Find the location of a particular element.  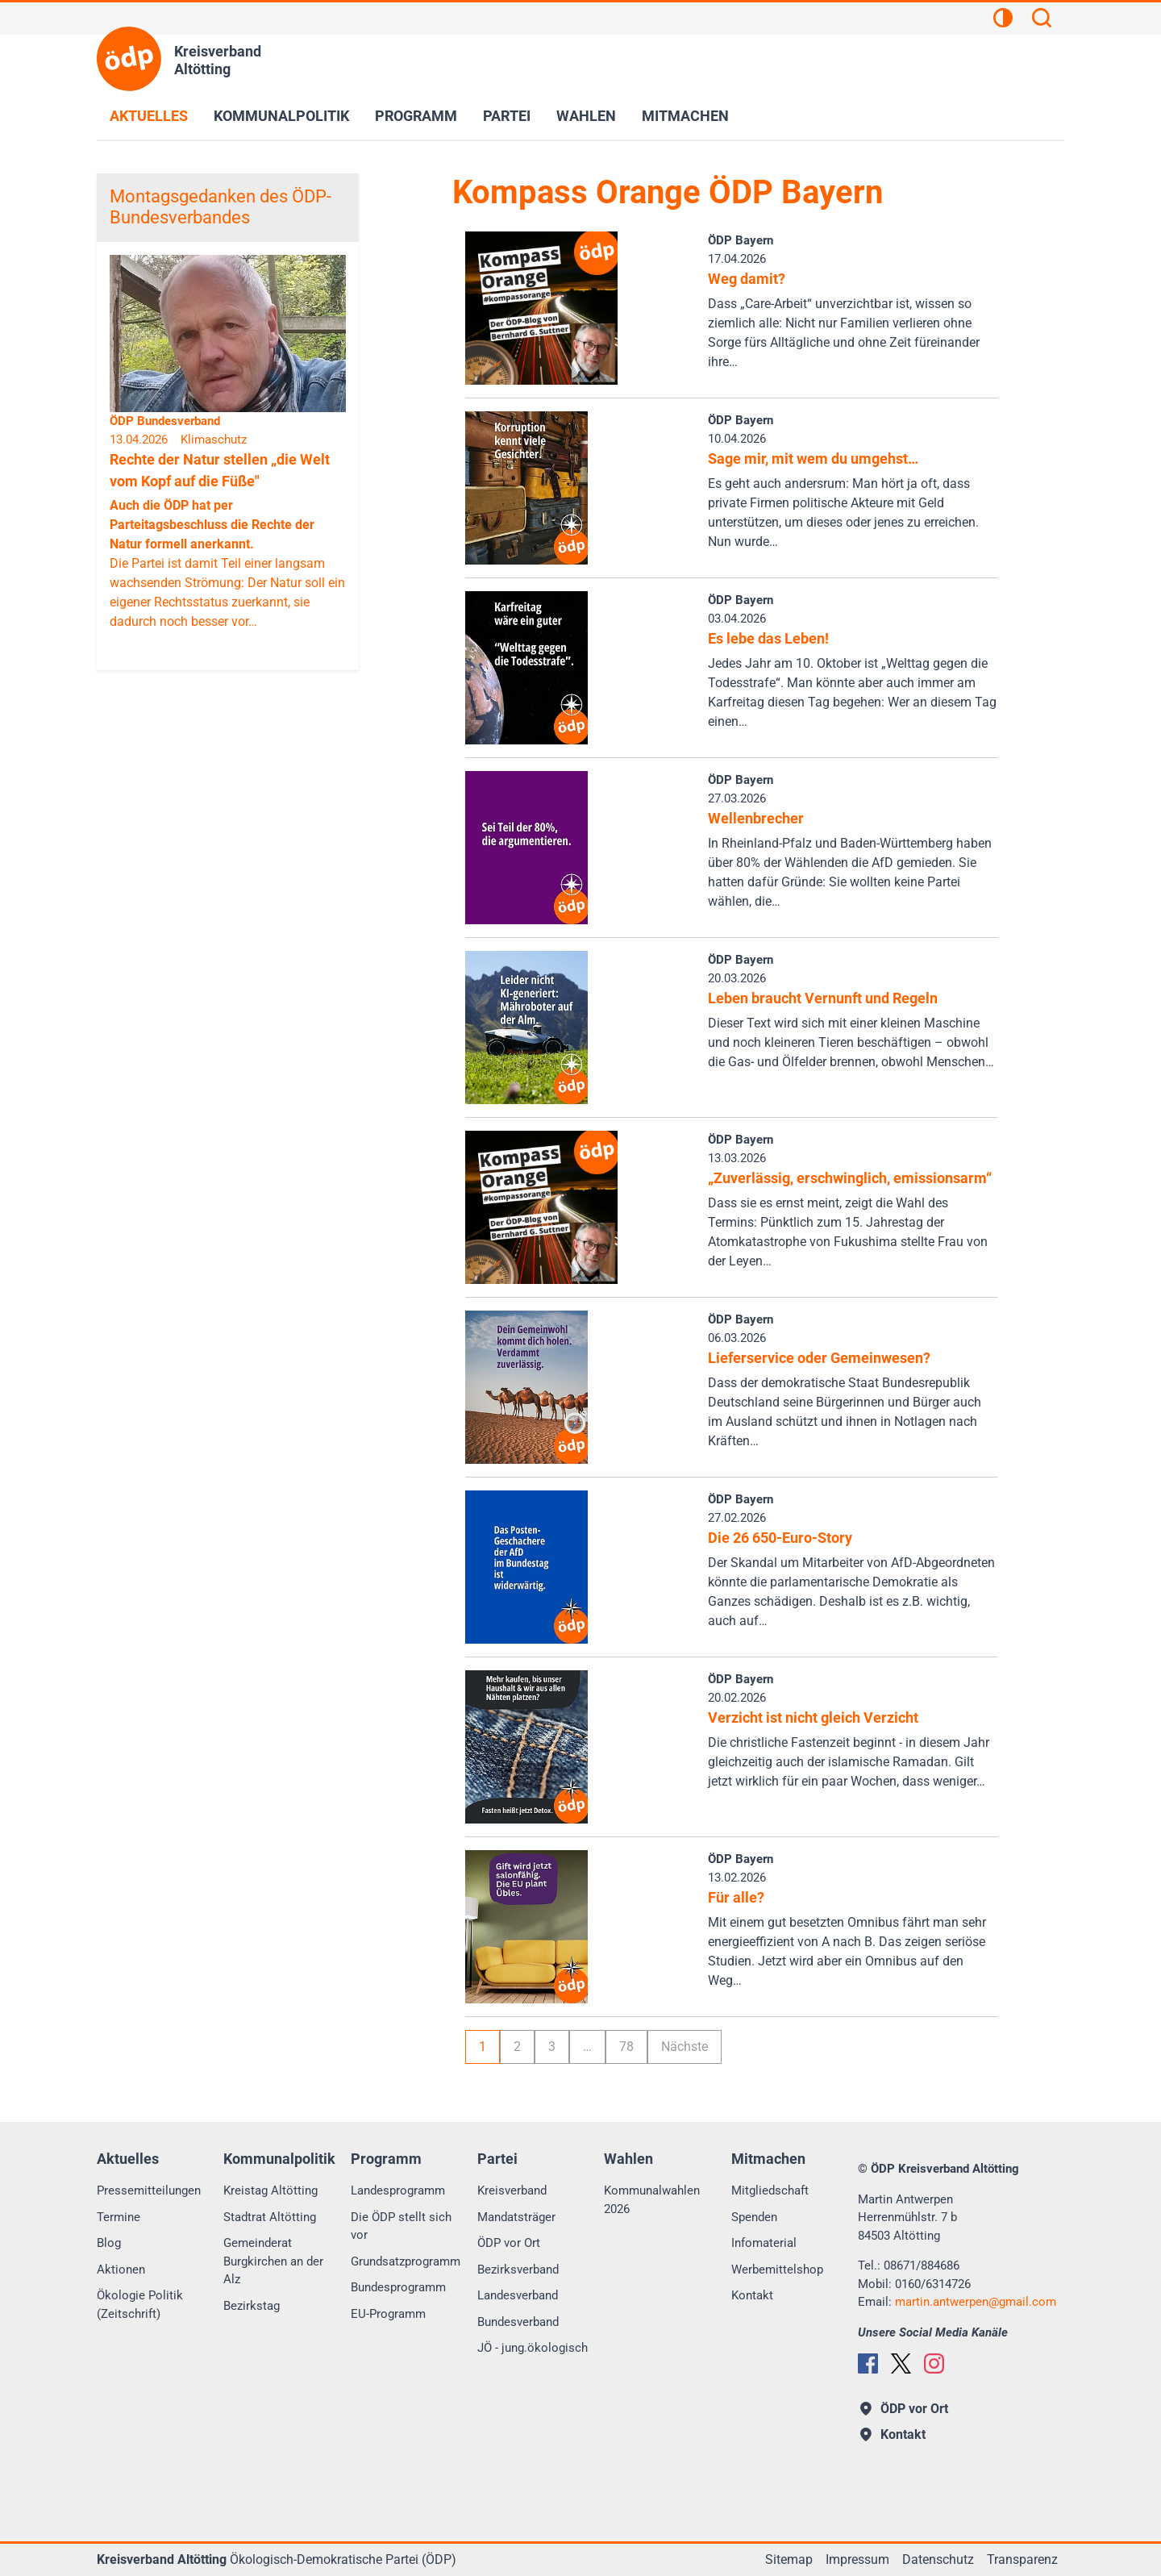

martin.antwerpengmail.com is located at coordinates (975, 2302).